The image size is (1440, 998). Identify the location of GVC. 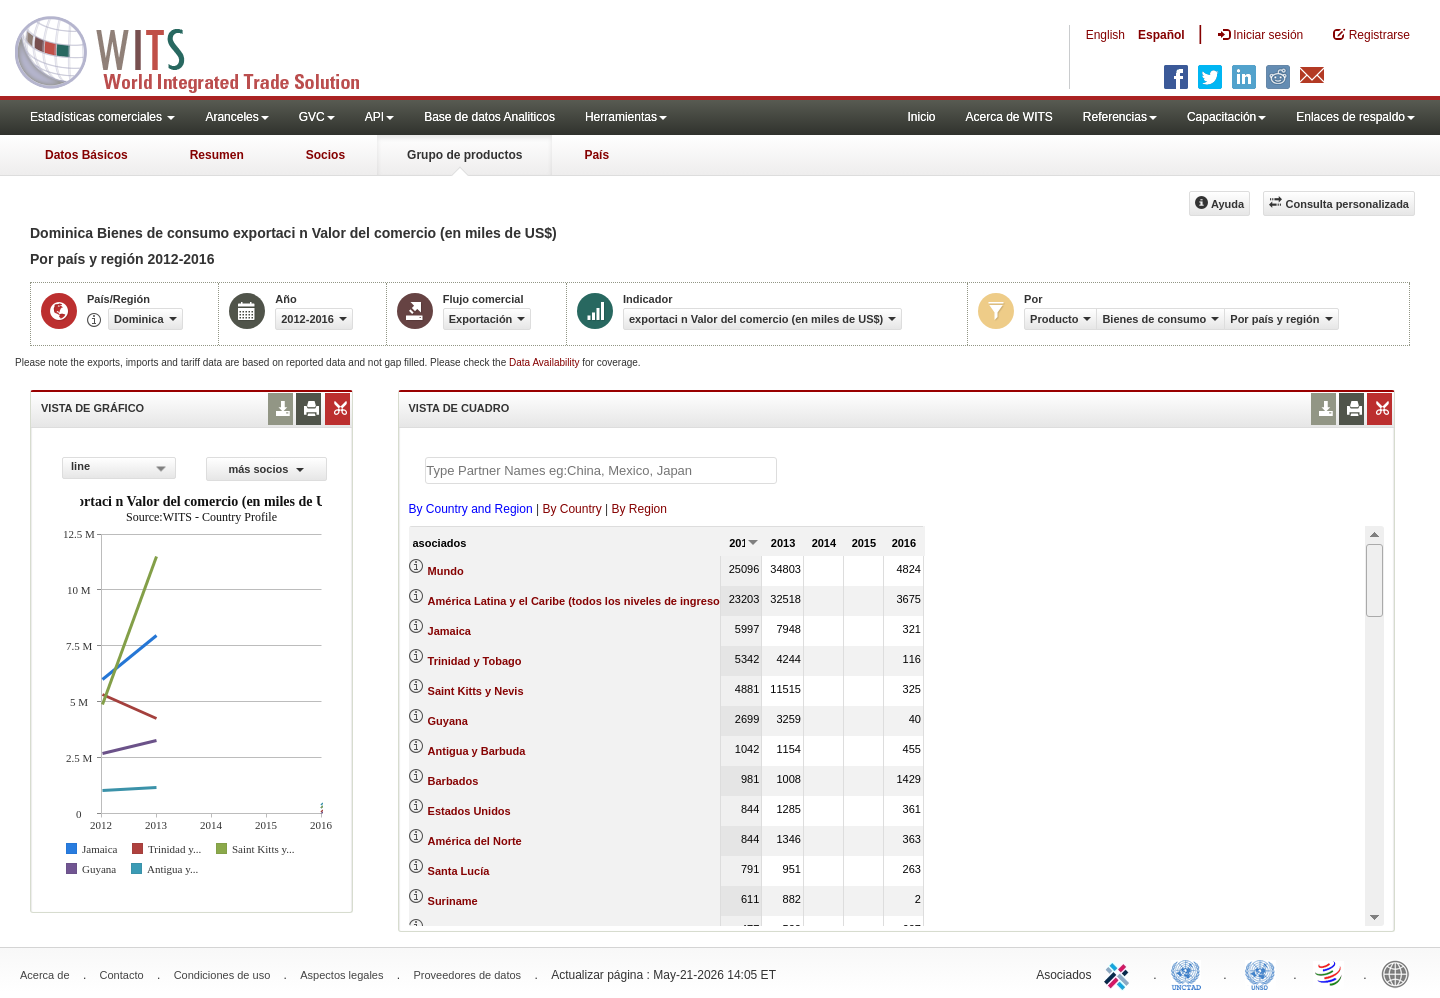
(317, 117).